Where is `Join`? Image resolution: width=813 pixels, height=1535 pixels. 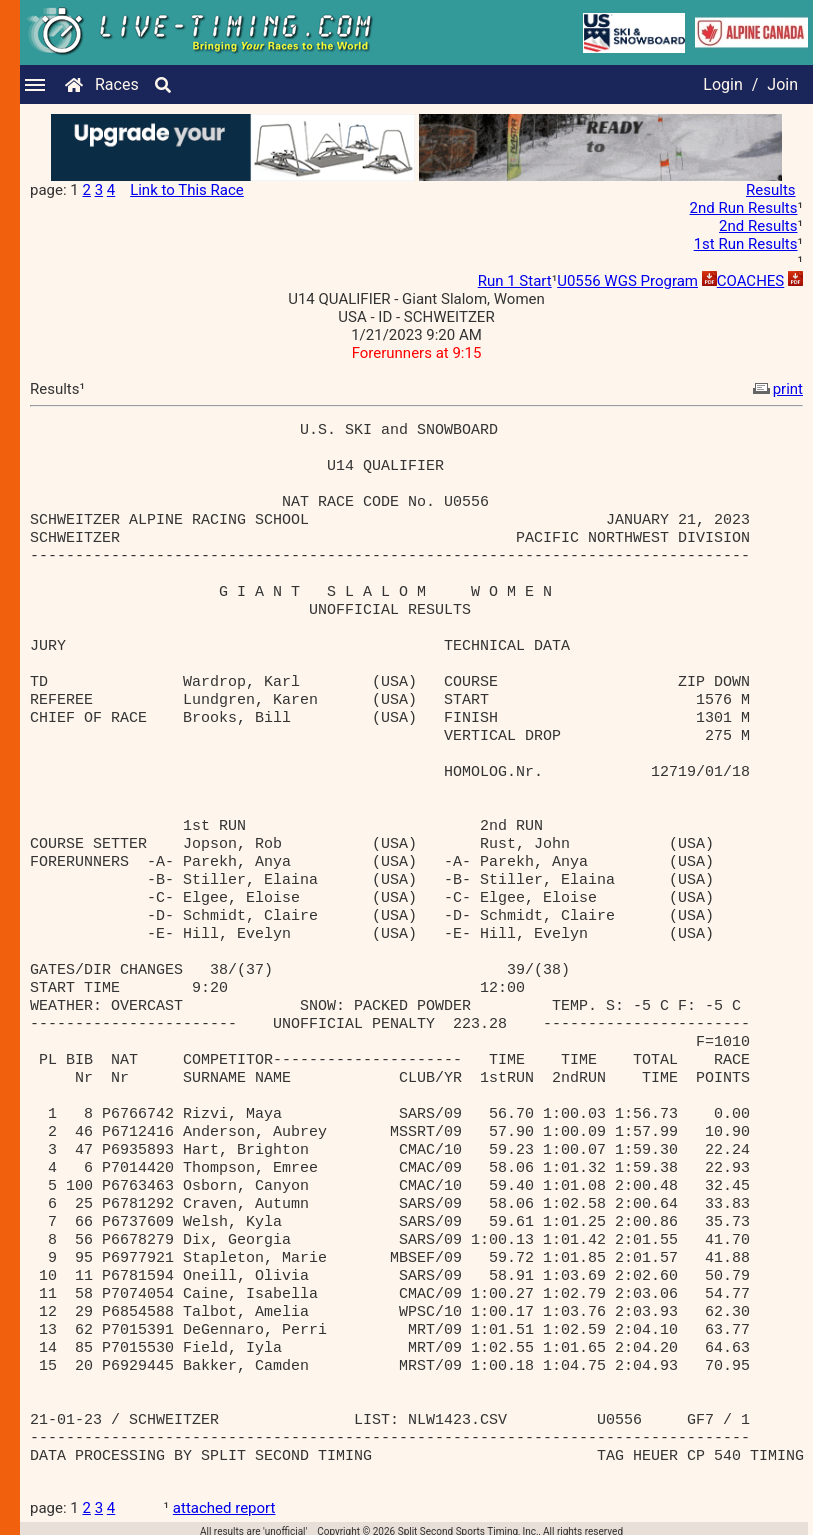
Join is located at coordinates (782, 84).